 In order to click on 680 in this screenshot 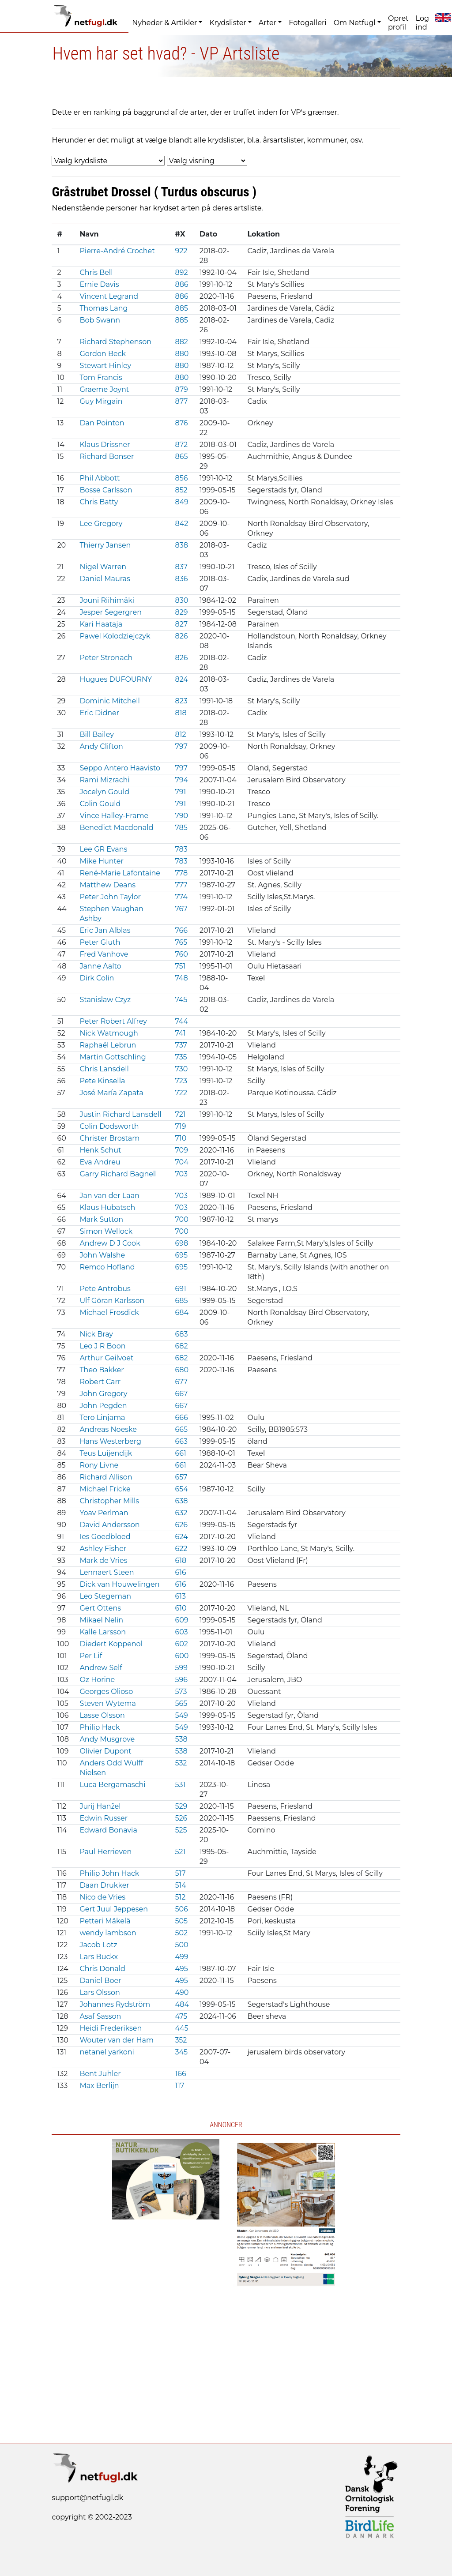, I will do `click(181, 1370)`.